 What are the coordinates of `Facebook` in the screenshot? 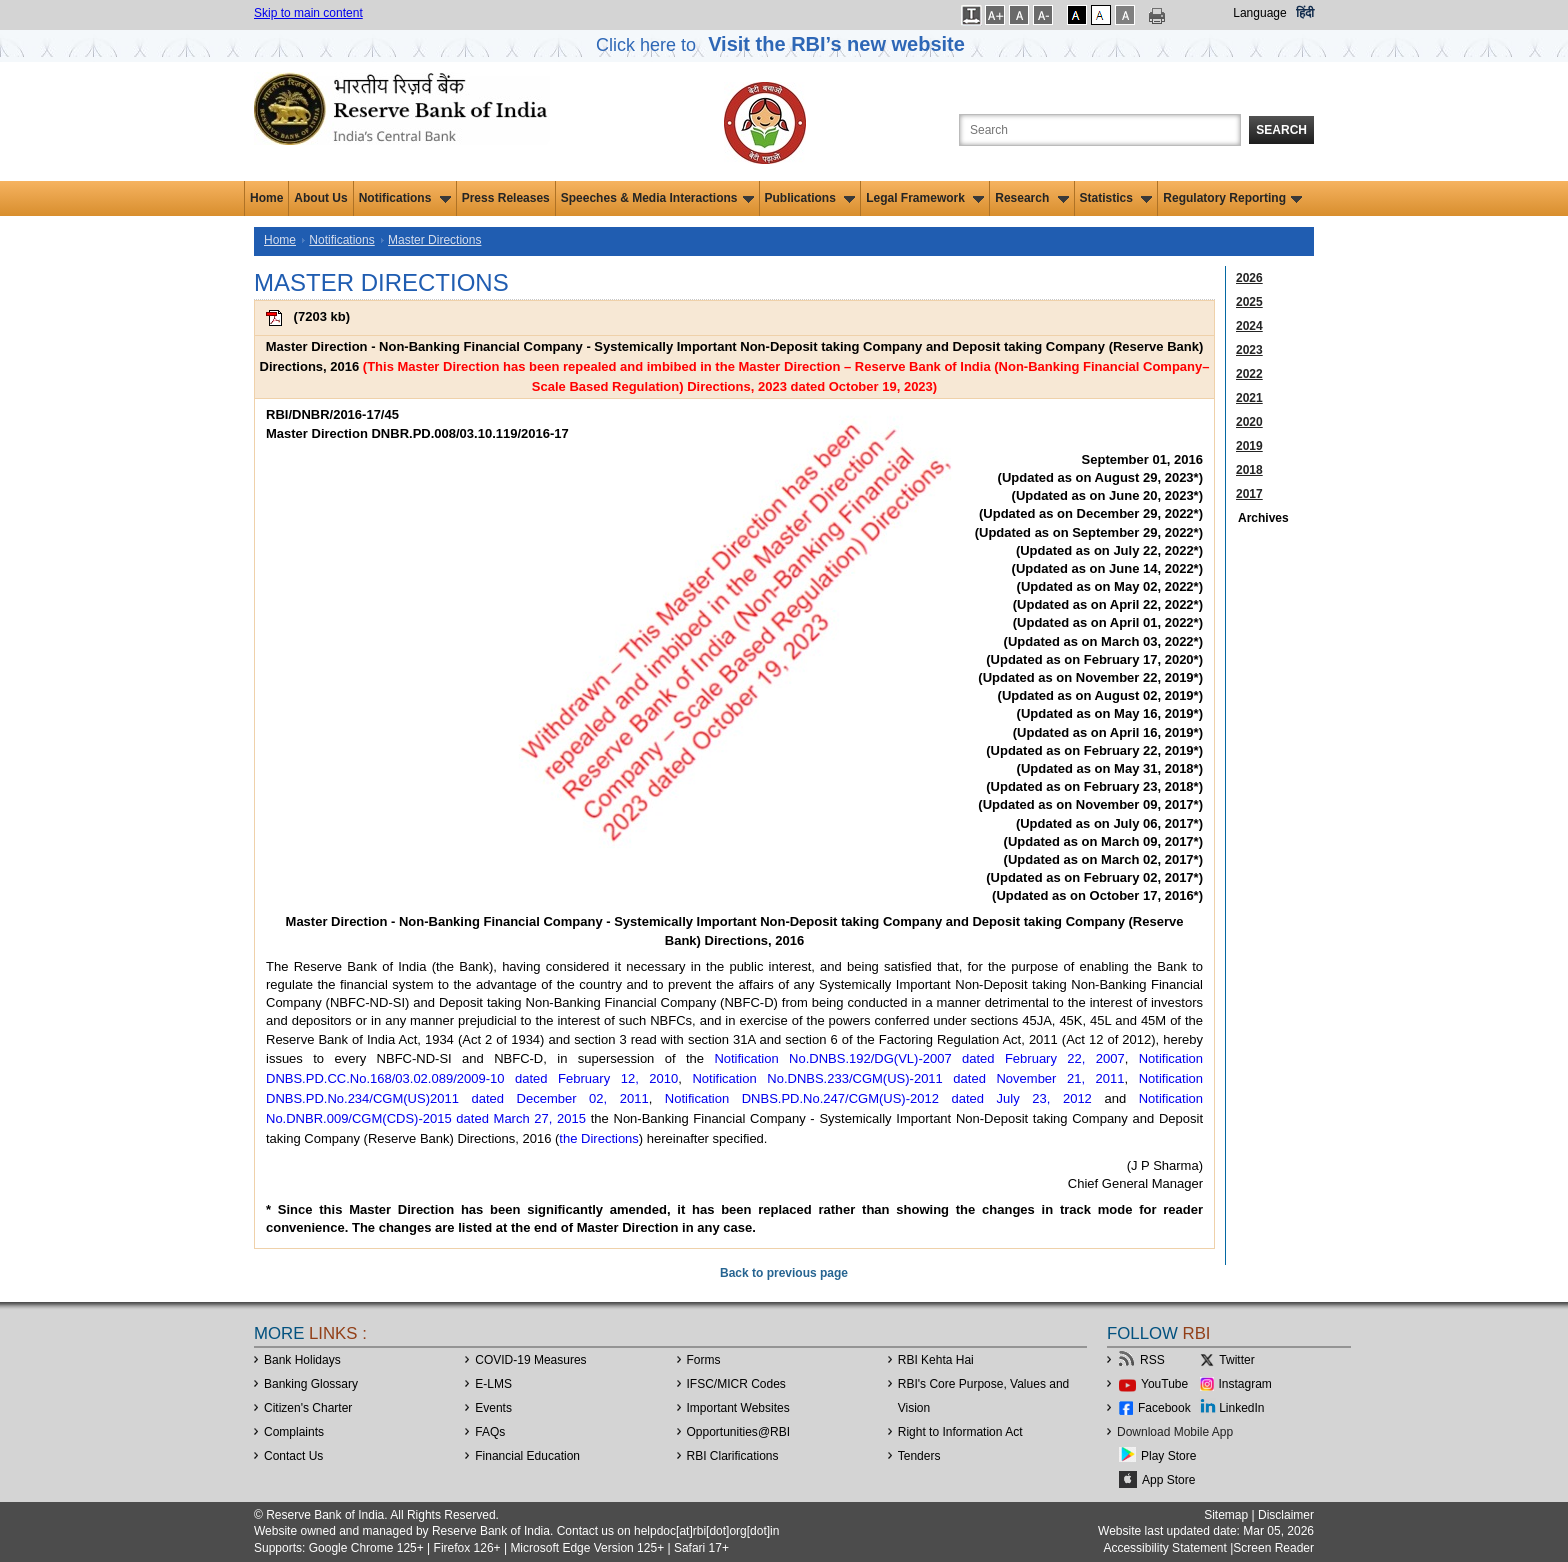 It's located at (1164, 1408).